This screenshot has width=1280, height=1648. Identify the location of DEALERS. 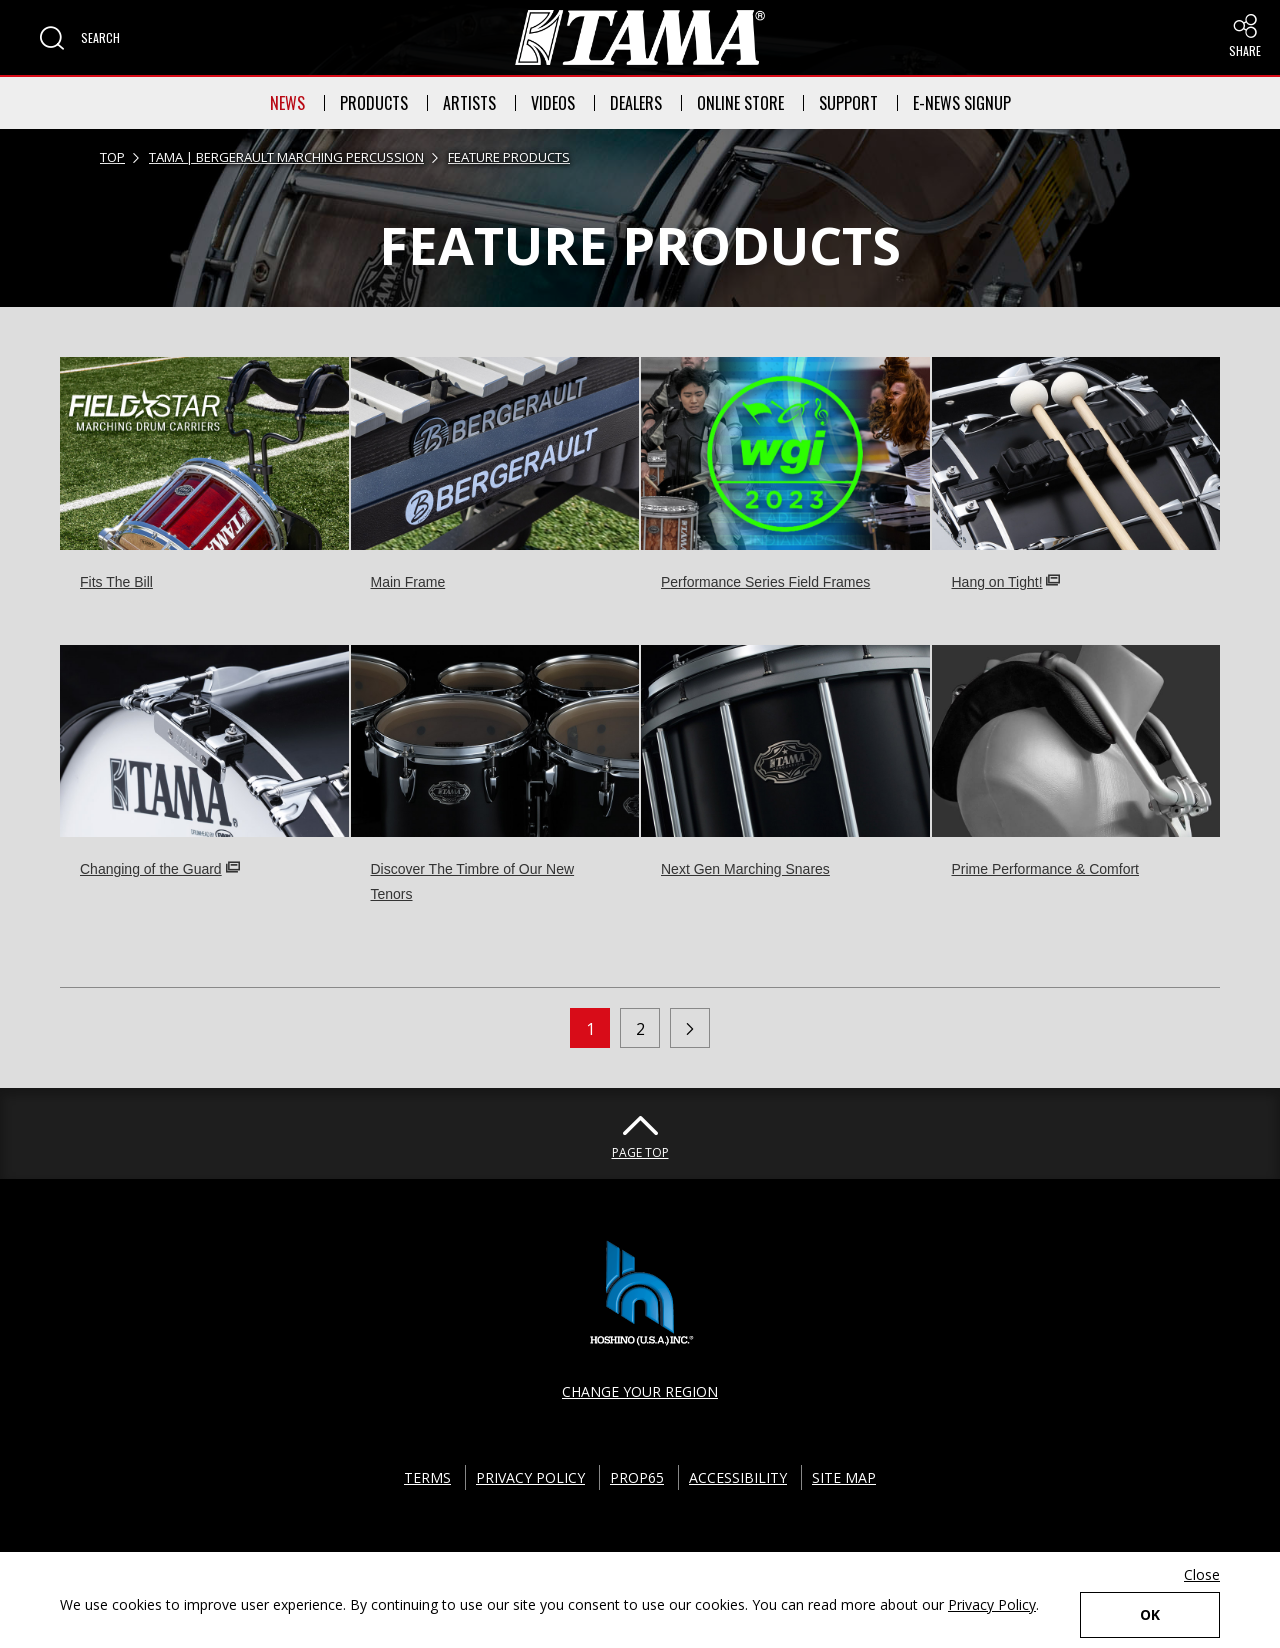
(636, 103).